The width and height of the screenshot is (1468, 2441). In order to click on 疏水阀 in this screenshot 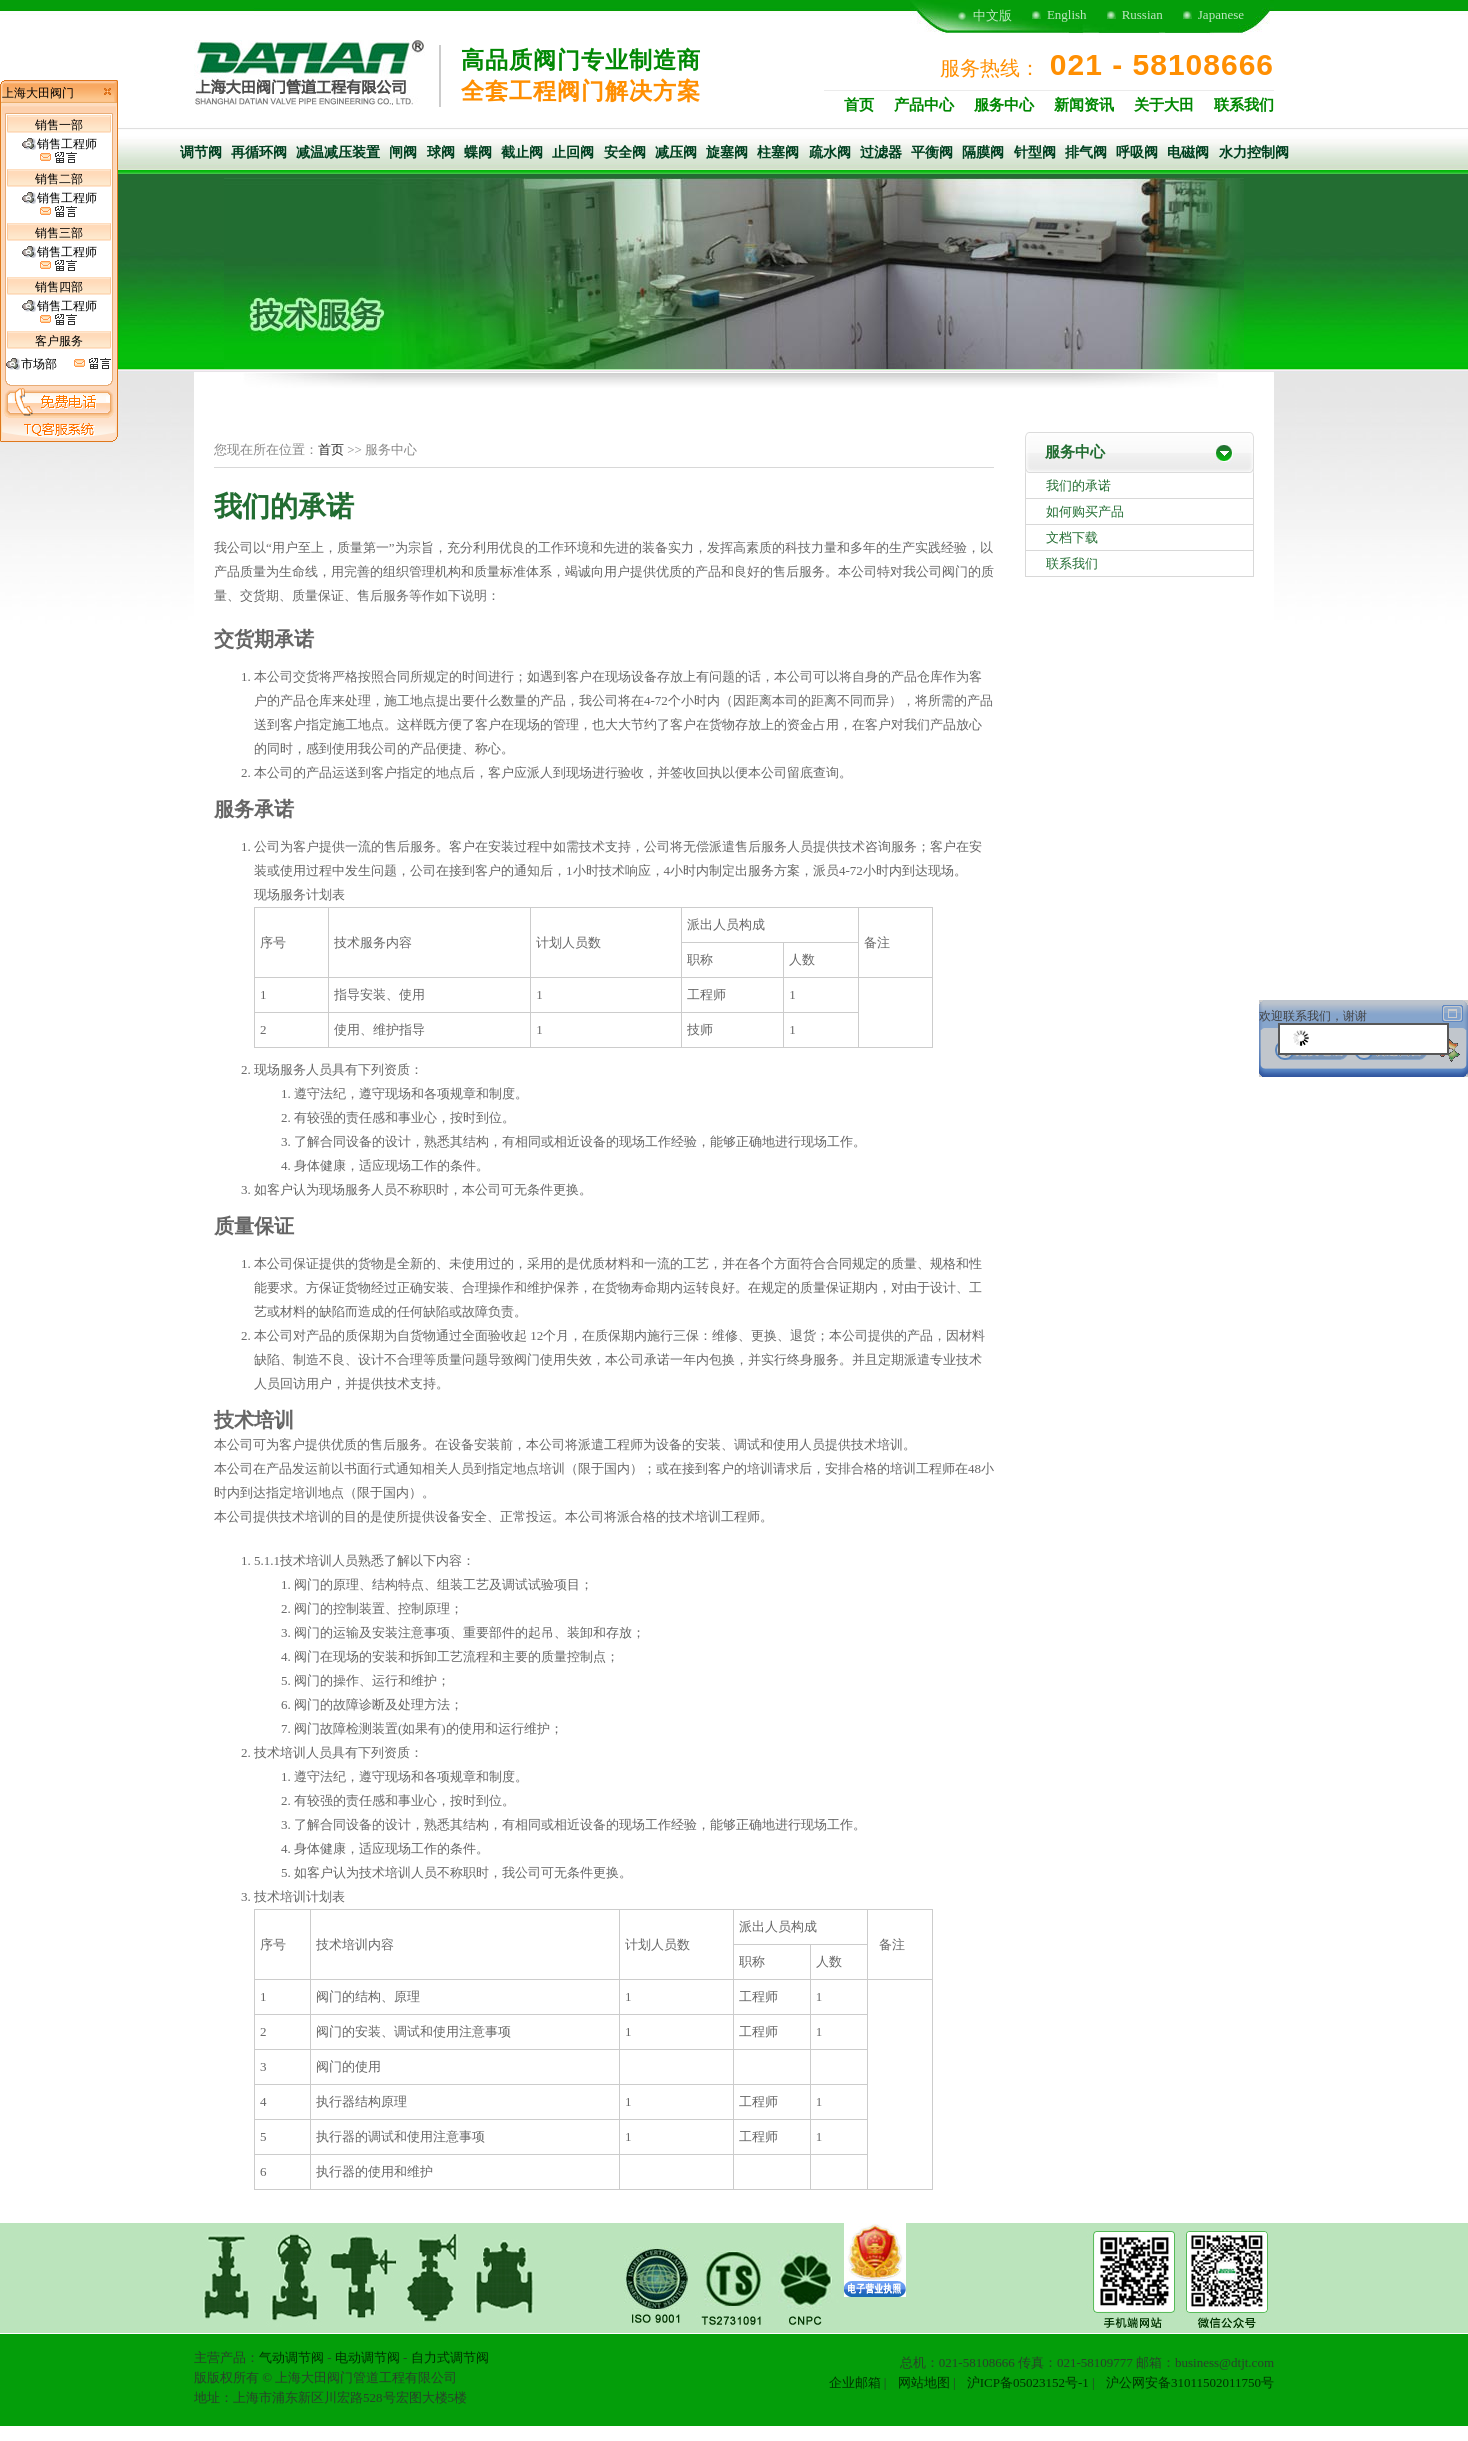, I will do `click(830, 152)`.